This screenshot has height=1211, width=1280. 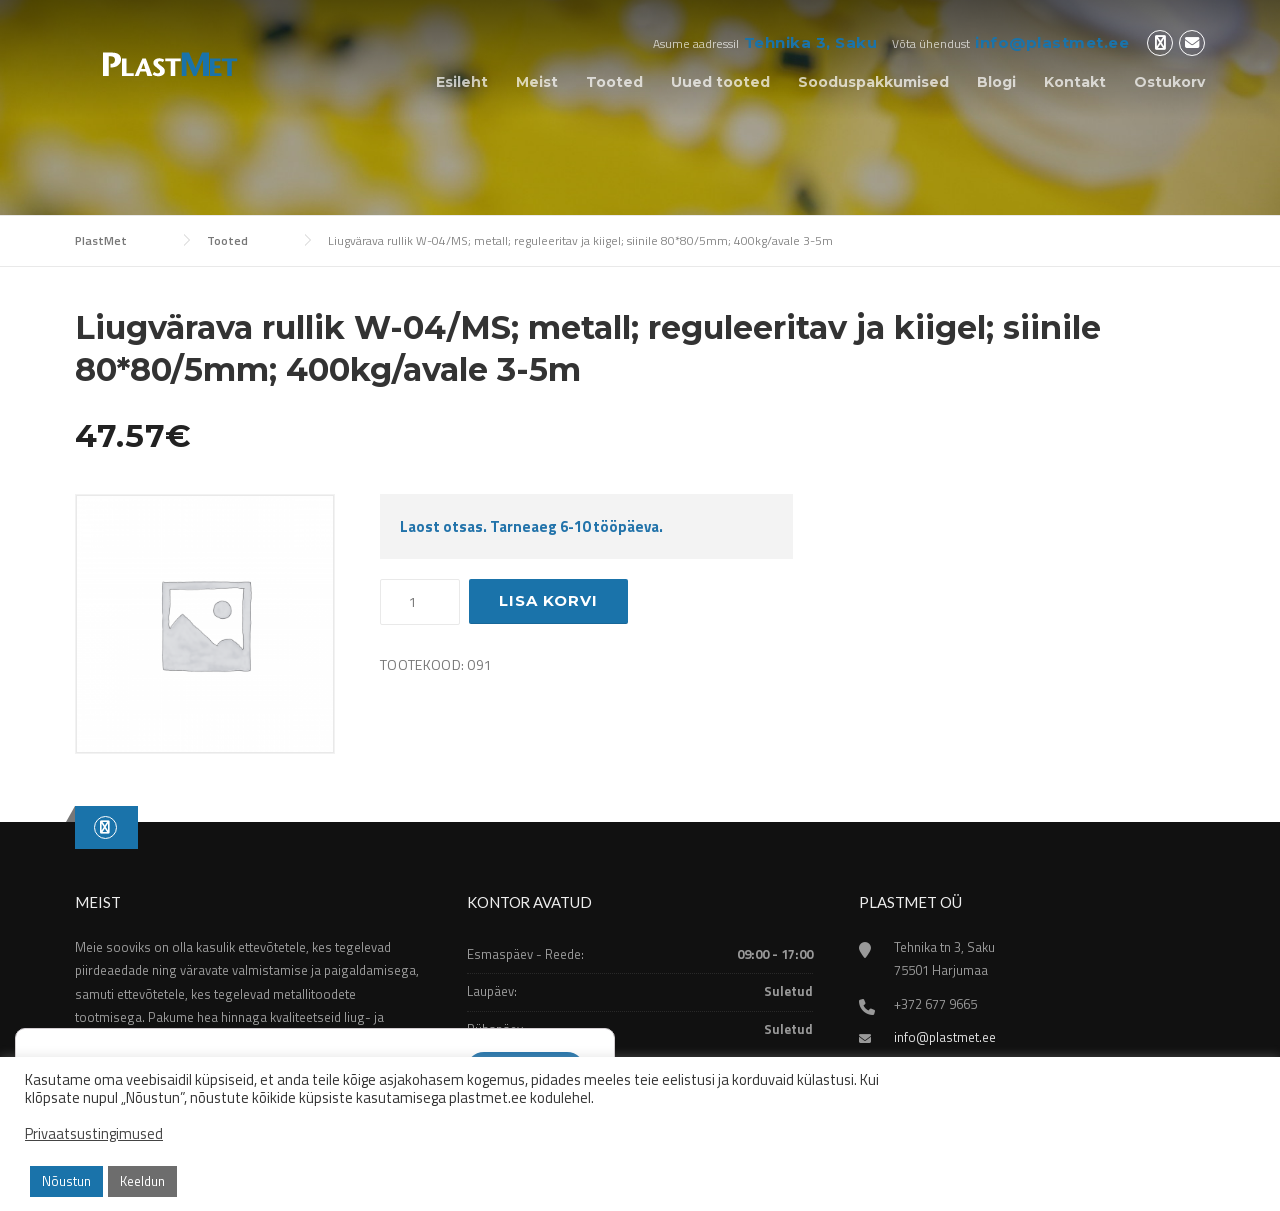 I want to click on Blogi, so click(x=996, y=82).